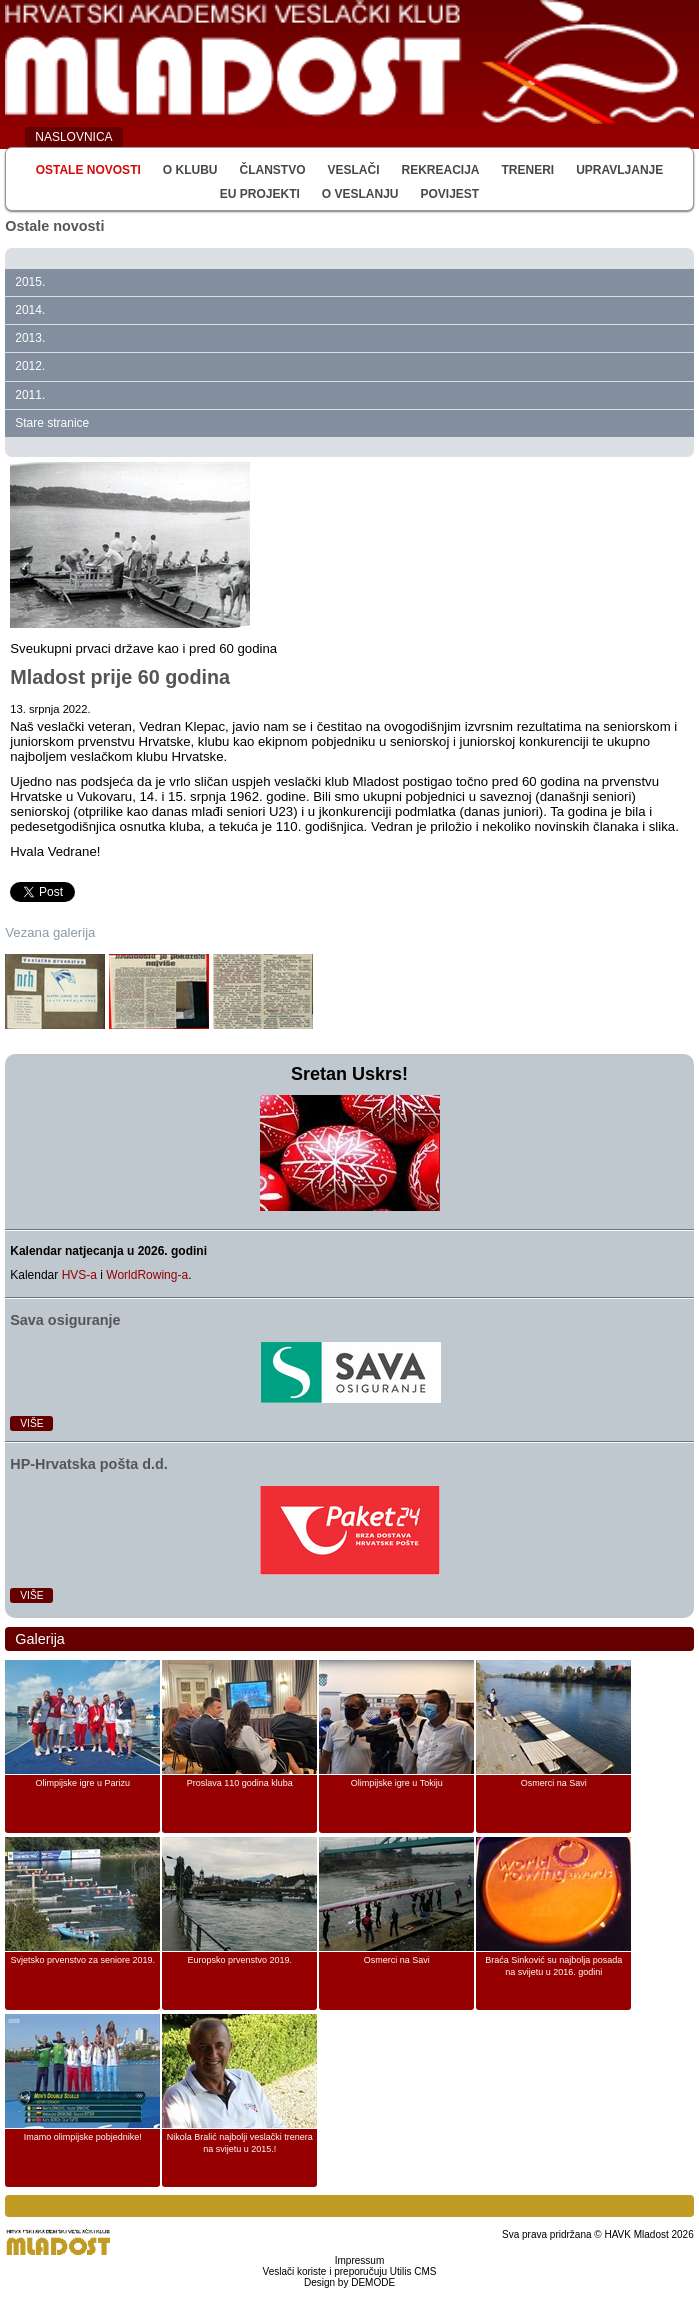 The image size is (699, 2309). I want to click on Stare stranice, so click(52, 423).